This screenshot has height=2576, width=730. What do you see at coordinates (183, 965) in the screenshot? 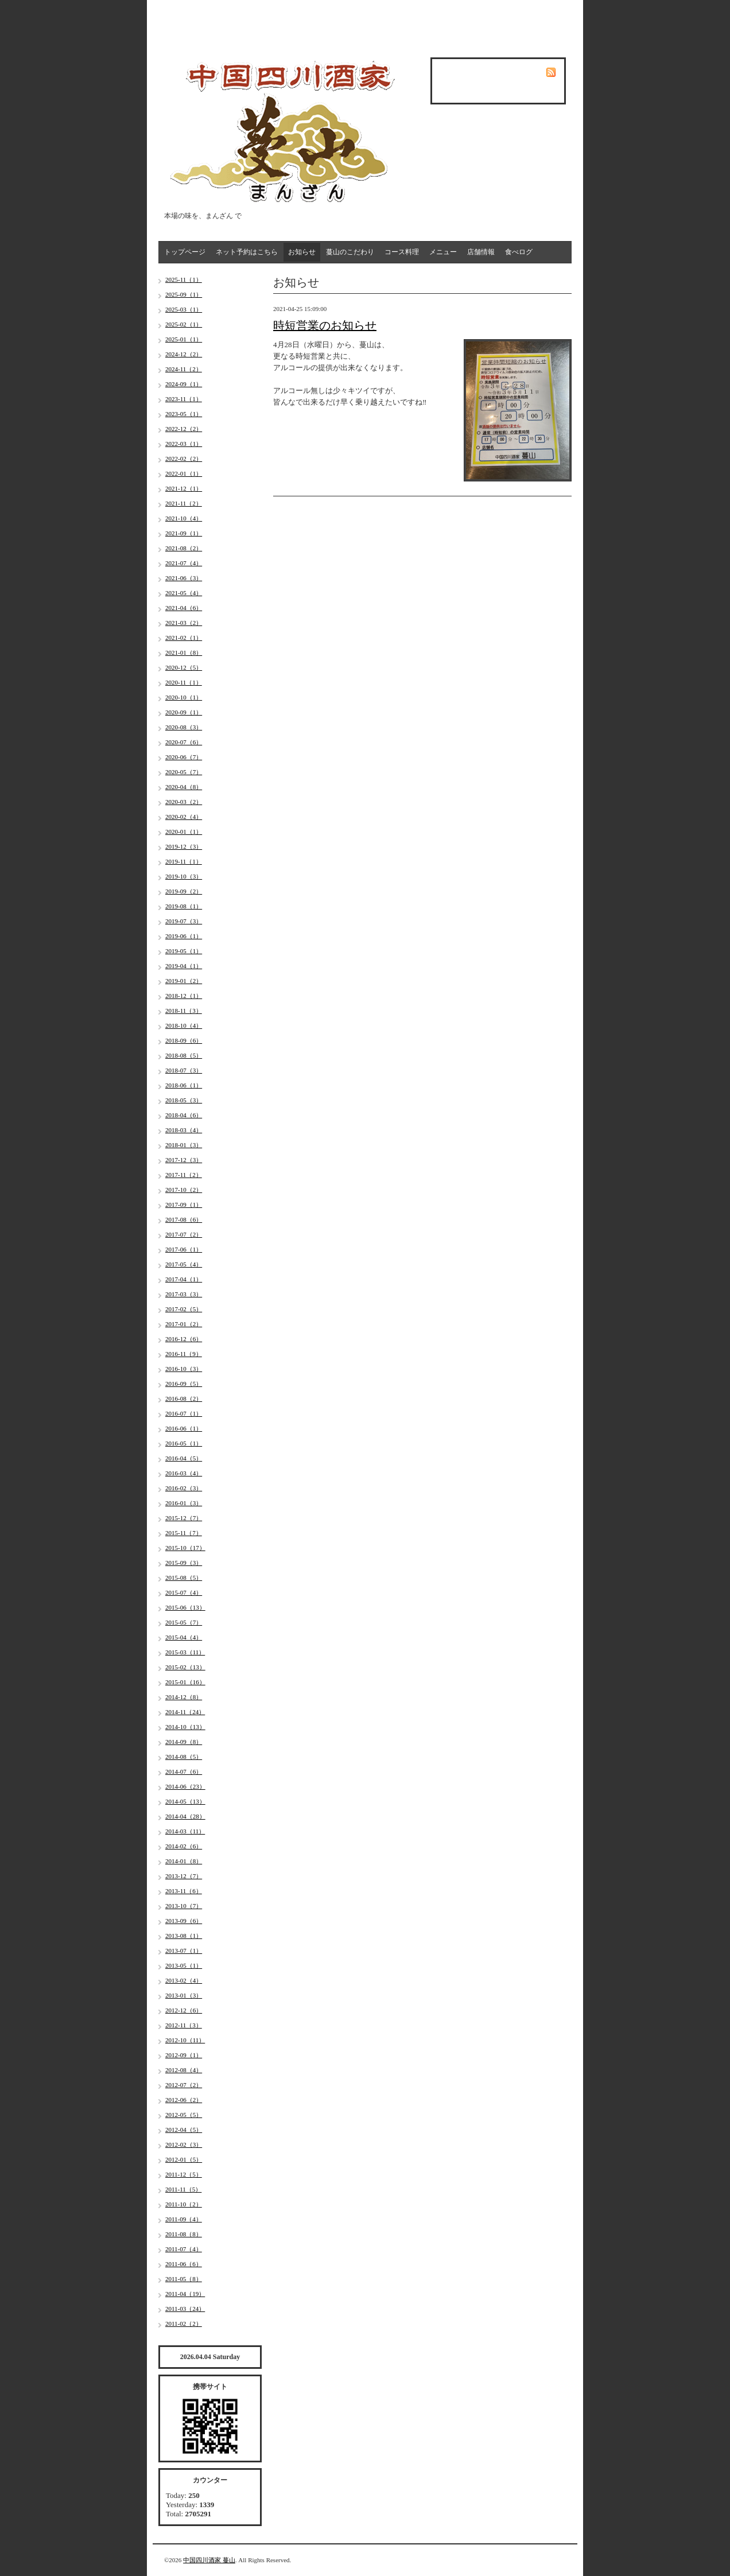
I see `2019-04（1）` at bounding box center [183, 965].